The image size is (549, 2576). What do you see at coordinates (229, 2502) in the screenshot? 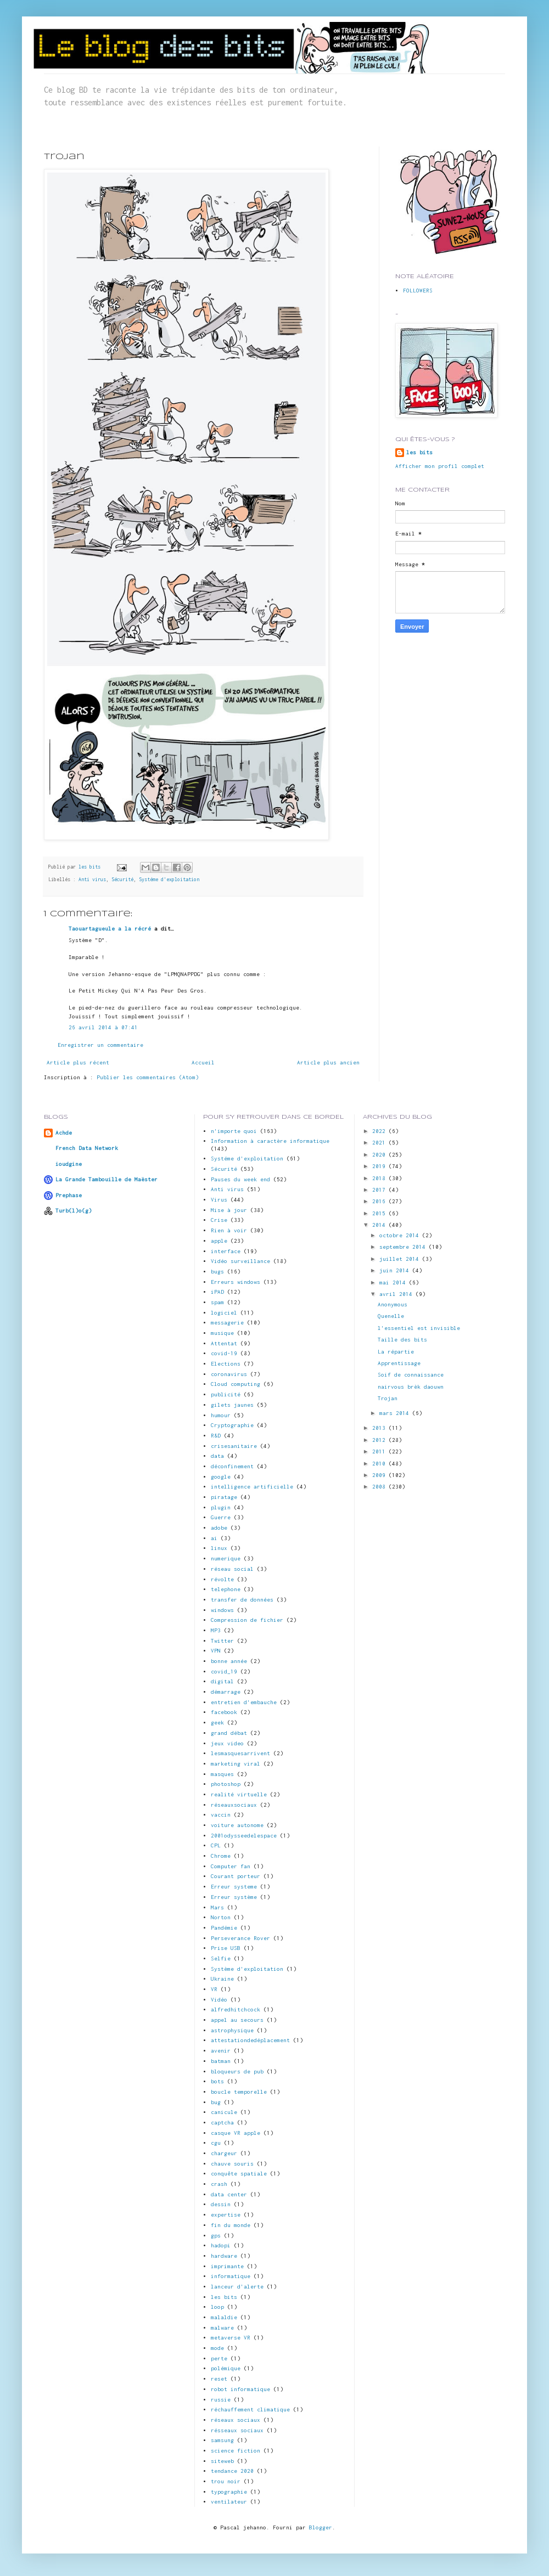
I see `ventilateur` at bounding box center [229, 2502].